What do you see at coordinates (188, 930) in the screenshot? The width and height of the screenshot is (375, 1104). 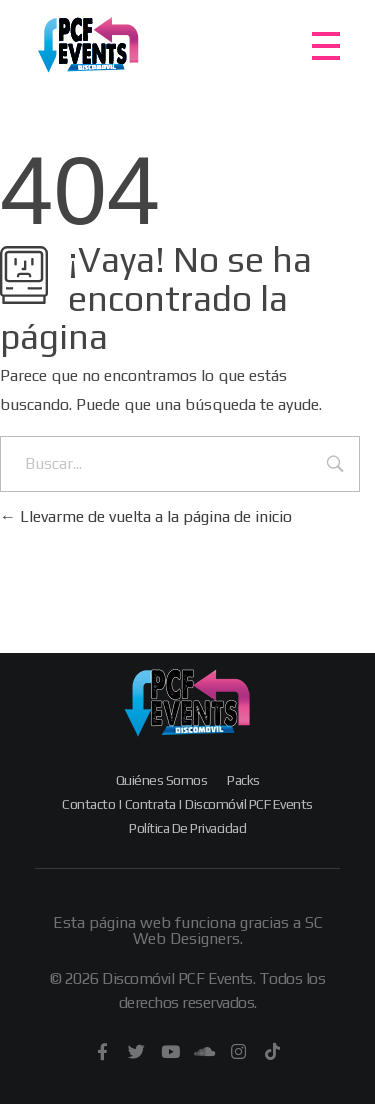 I see `Esta página web funciona gracias a SC Web Designers.` at bounding box center [188, 930].